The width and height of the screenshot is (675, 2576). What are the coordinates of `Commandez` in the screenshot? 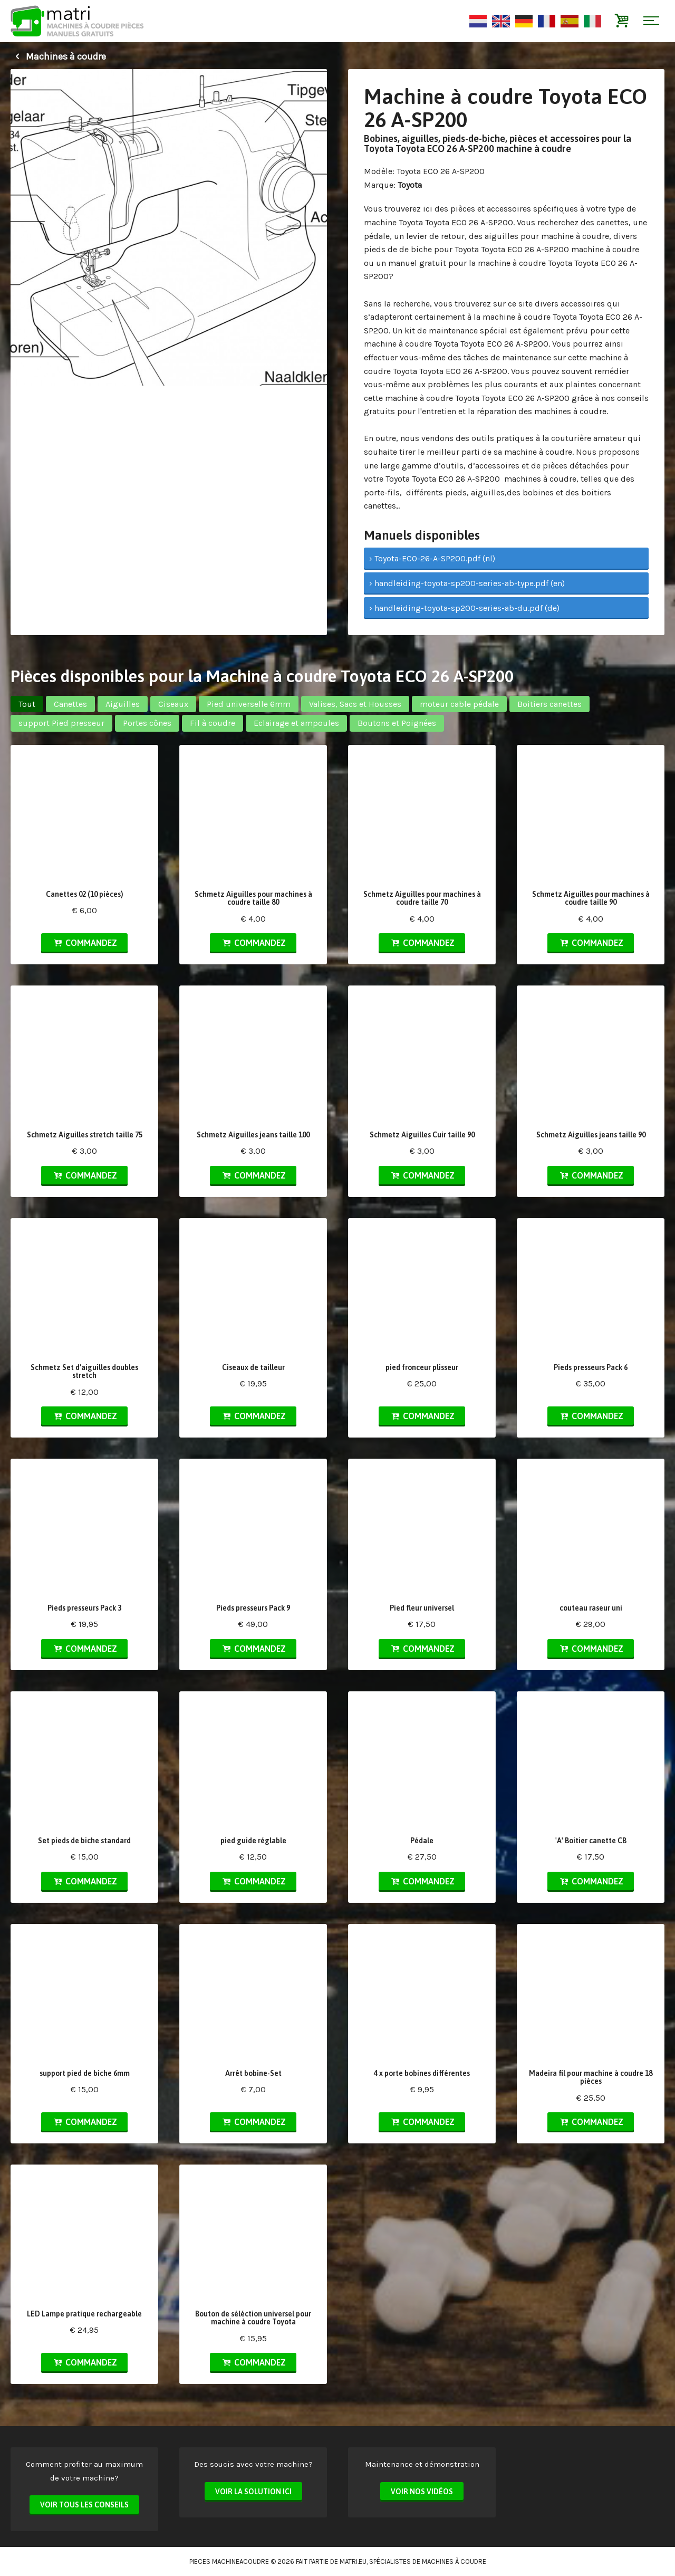 It's located at (84, 942).